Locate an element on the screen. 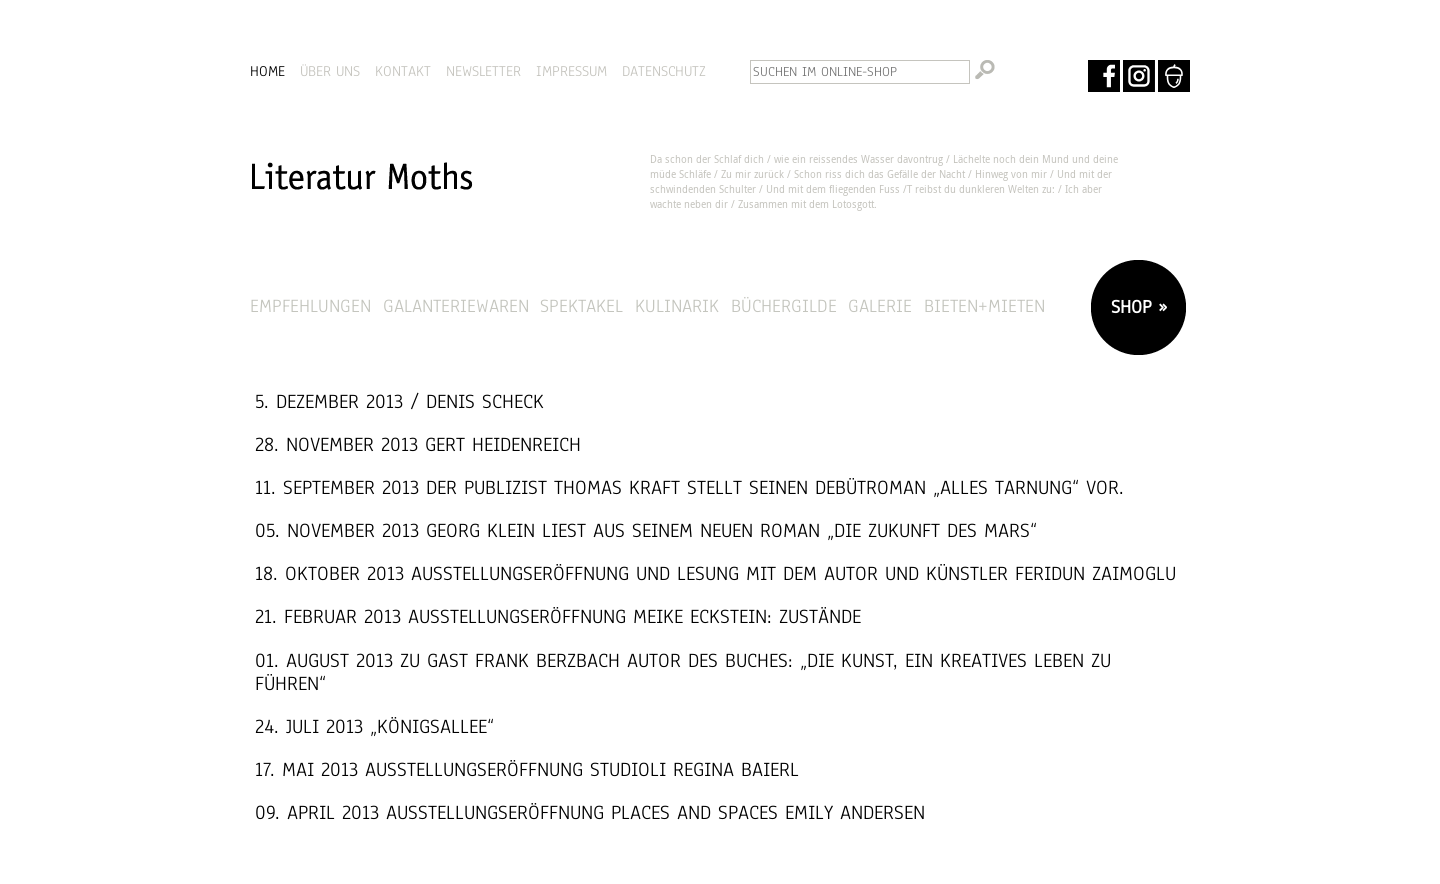  HOME is located at coordinates (267, 71).